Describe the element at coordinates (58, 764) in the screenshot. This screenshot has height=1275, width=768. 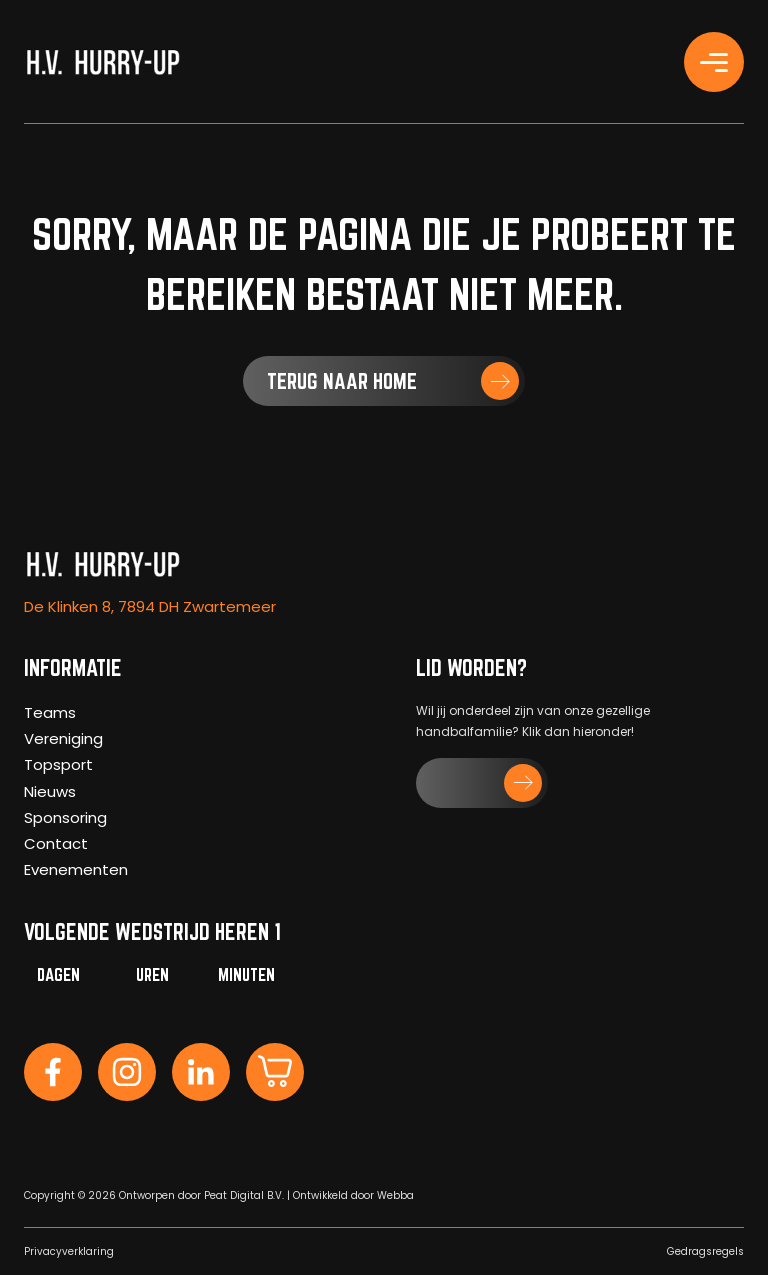
I see `Topsport` at that location.